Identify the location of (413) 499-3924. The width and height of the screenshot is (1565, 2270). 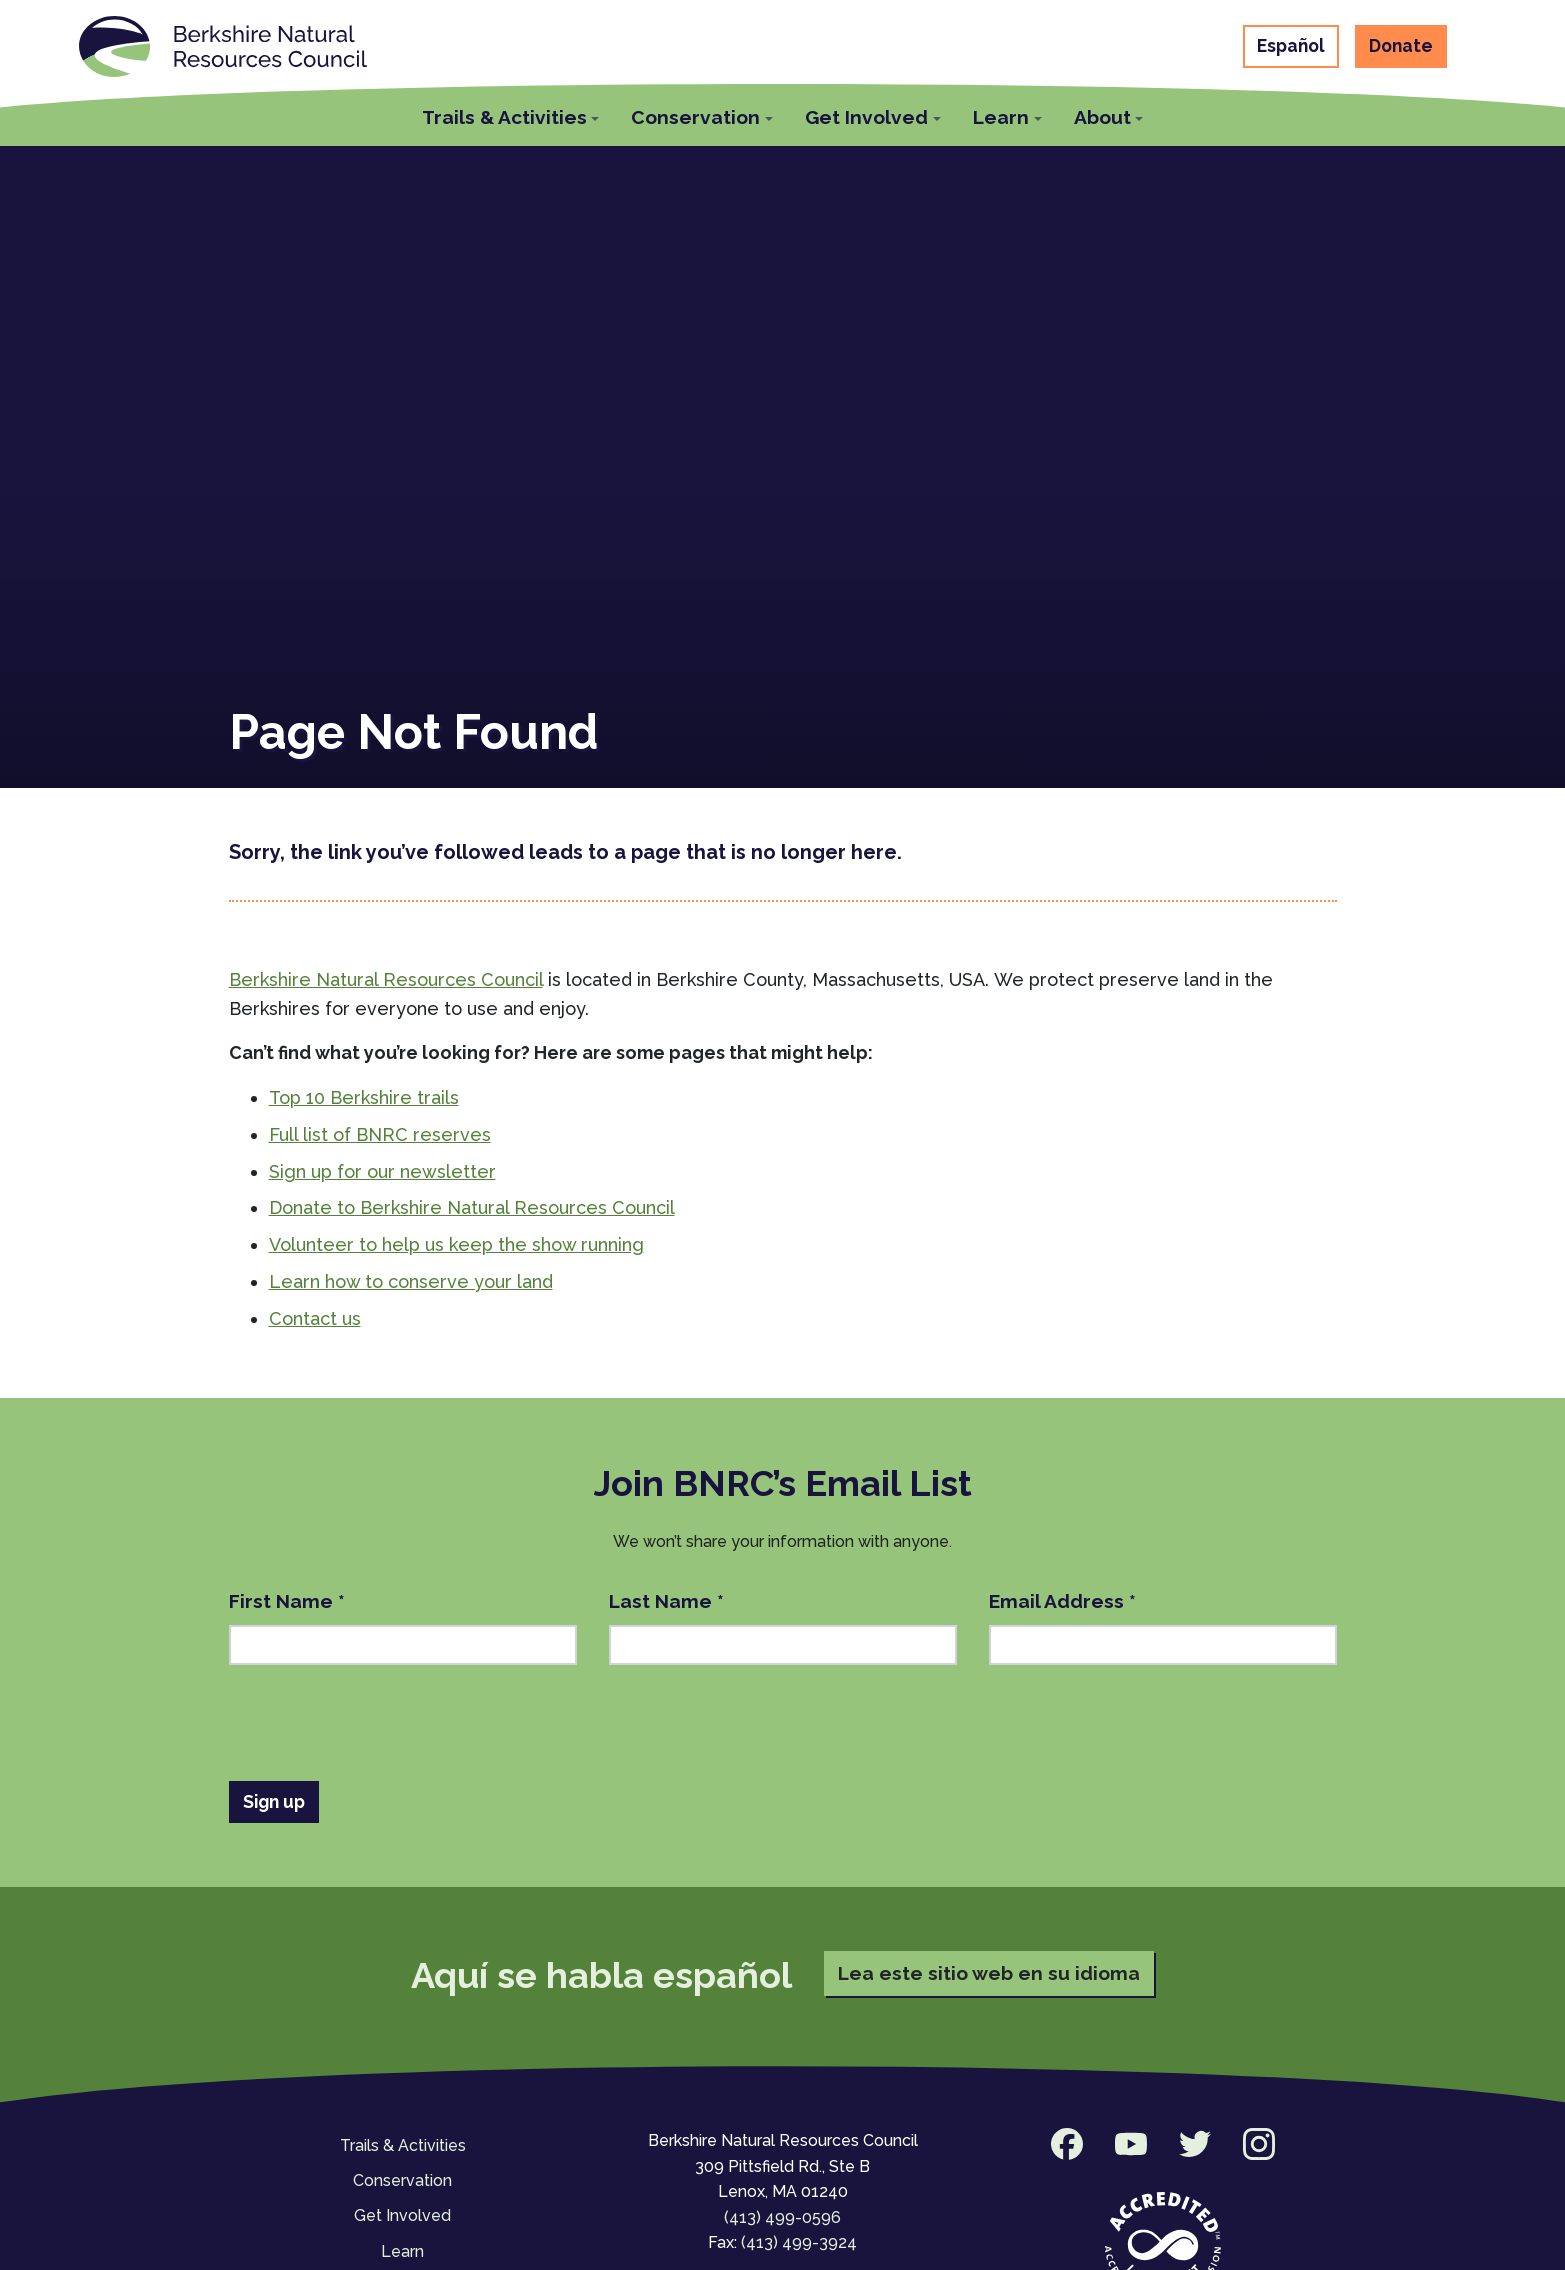
(799, 2242).